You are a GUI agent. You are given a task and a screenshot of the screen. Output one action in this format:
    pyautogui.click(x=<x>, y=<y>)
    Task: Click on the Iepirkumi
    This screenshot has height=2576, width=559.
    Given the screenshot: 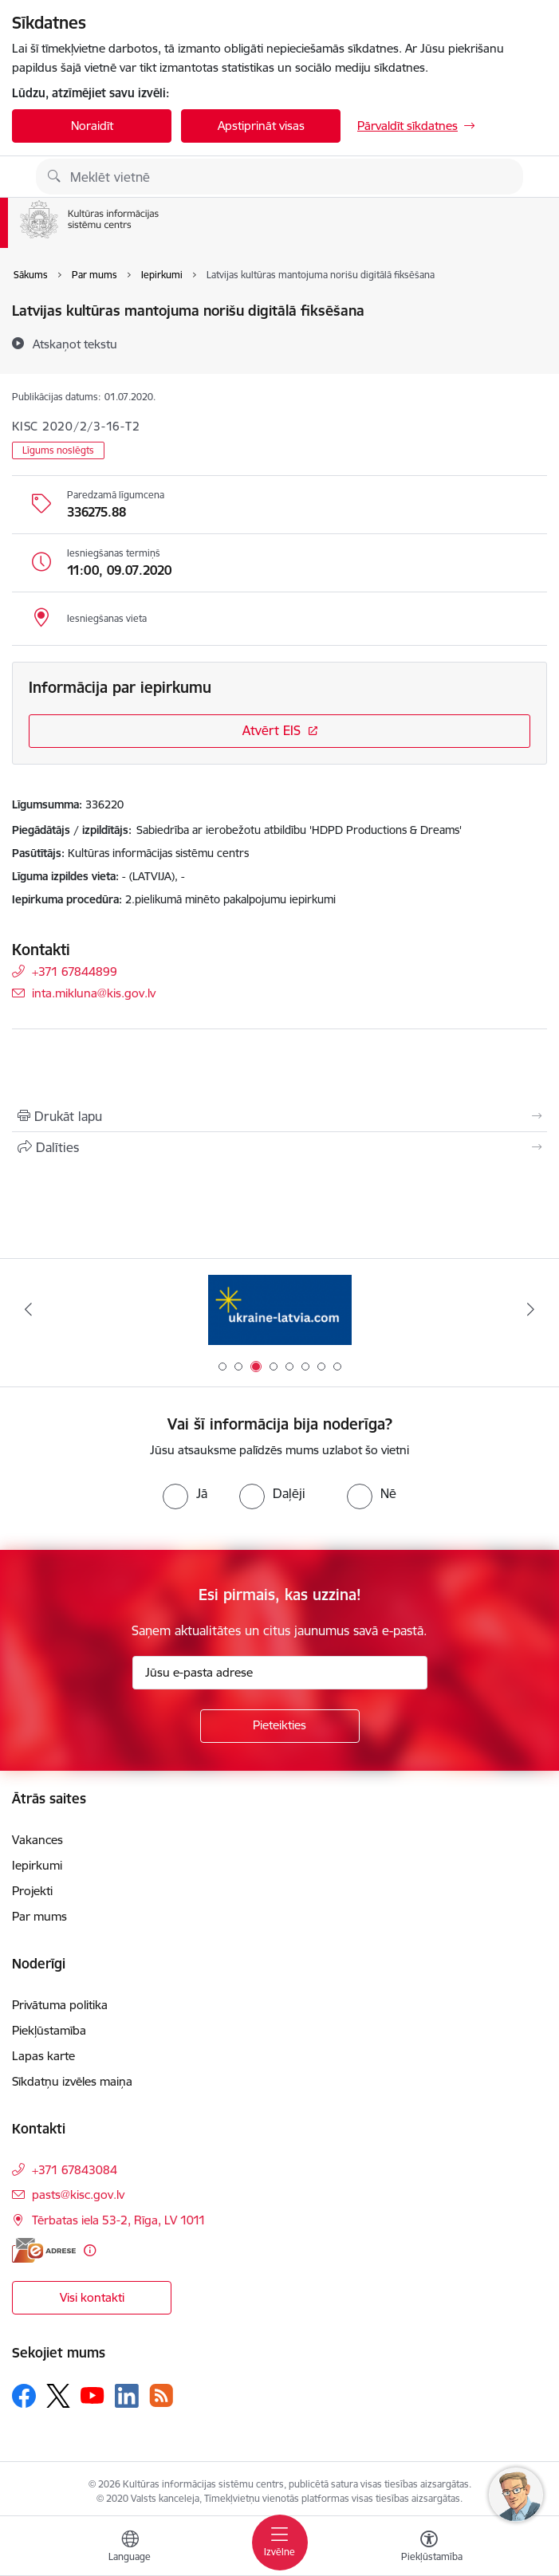 What is the action you would take?
    pyautogui.click(x=37, y=1865)
    